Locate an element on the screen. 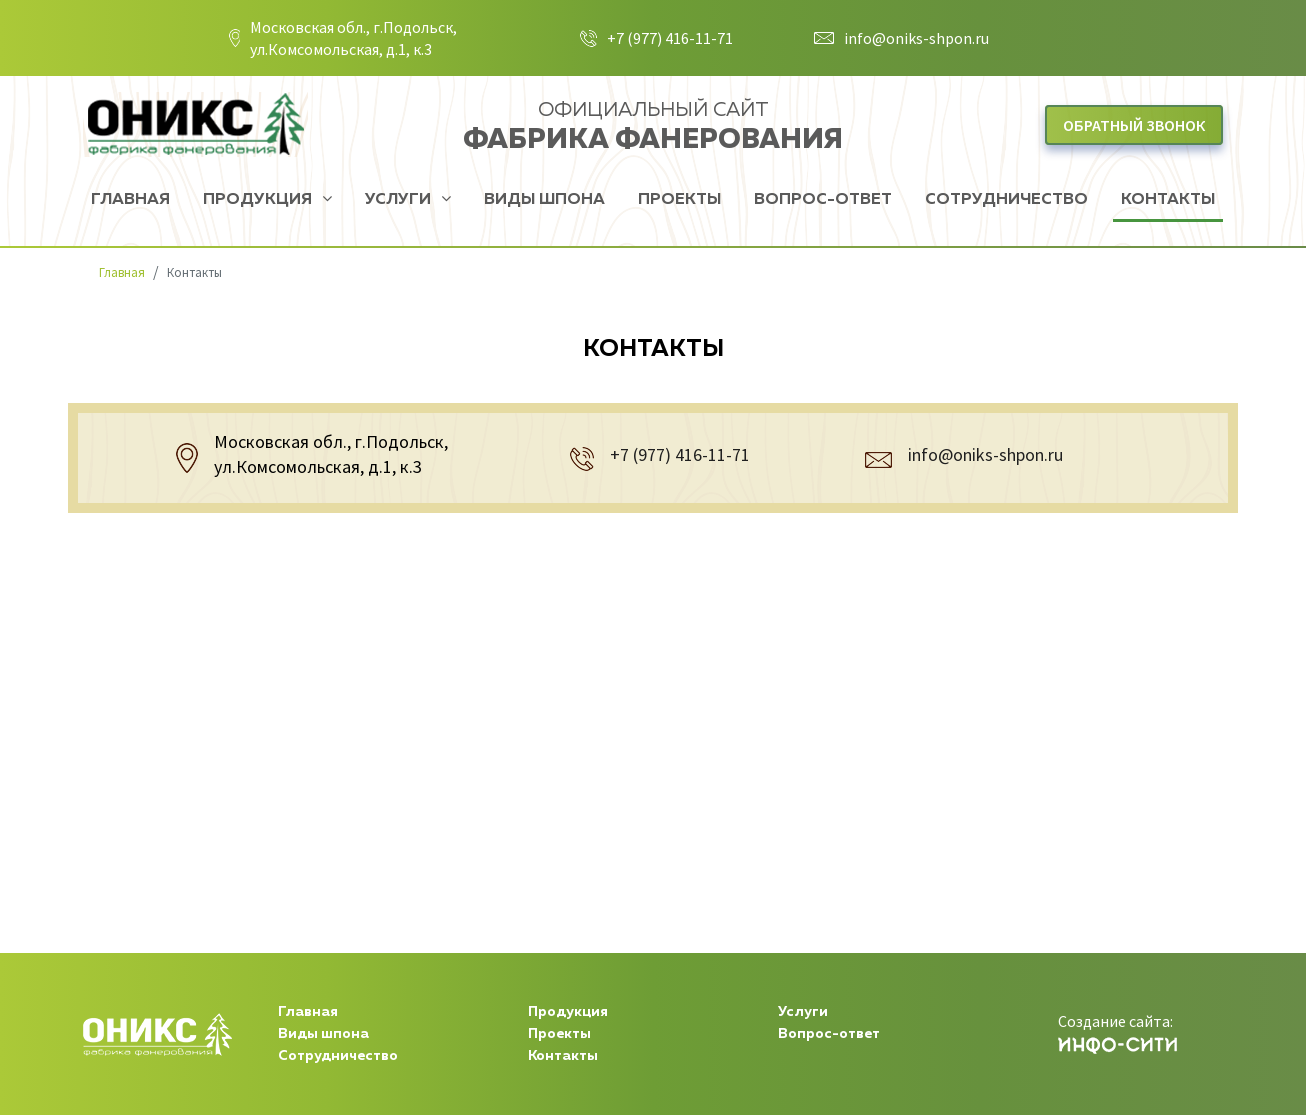 The image size is (1306, 1115). Услуги is located at coordinates (400, 200).